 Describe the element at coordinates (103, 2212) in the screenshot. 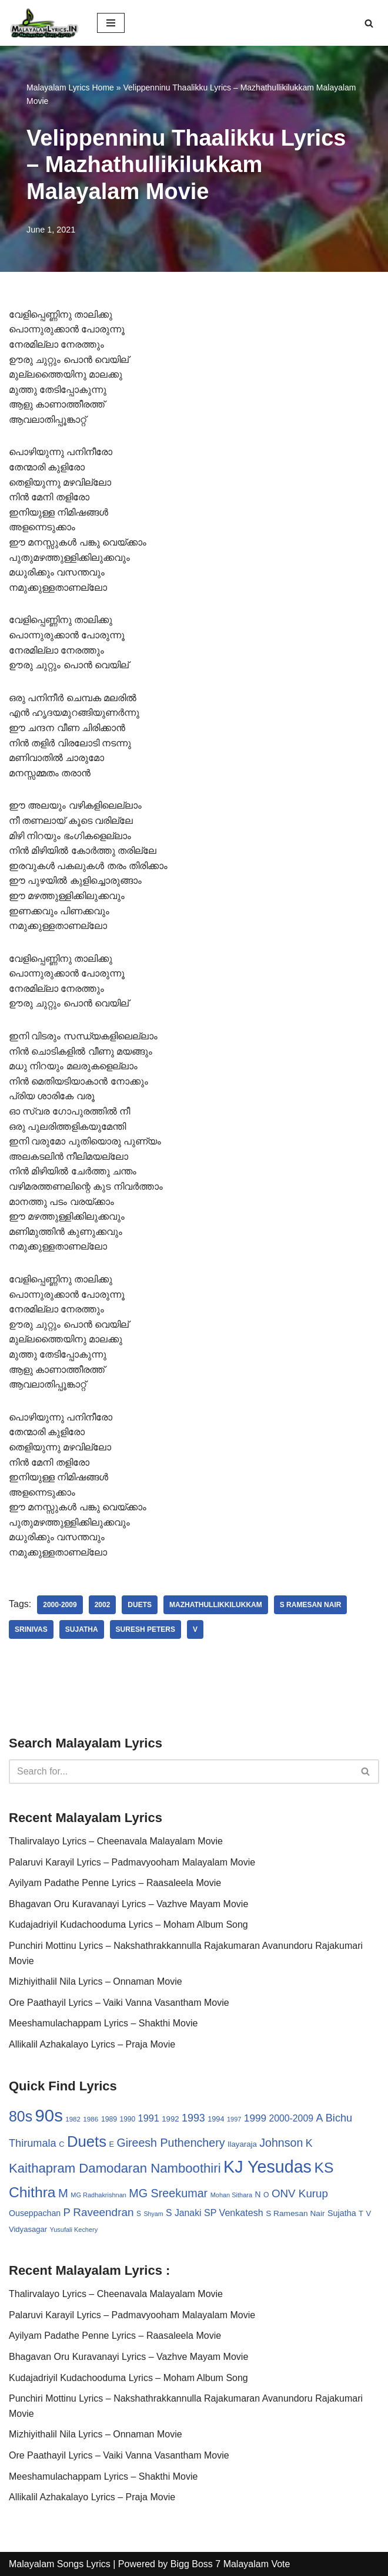

I see `Raveendran [Raveendran (79 items)]` at that location.